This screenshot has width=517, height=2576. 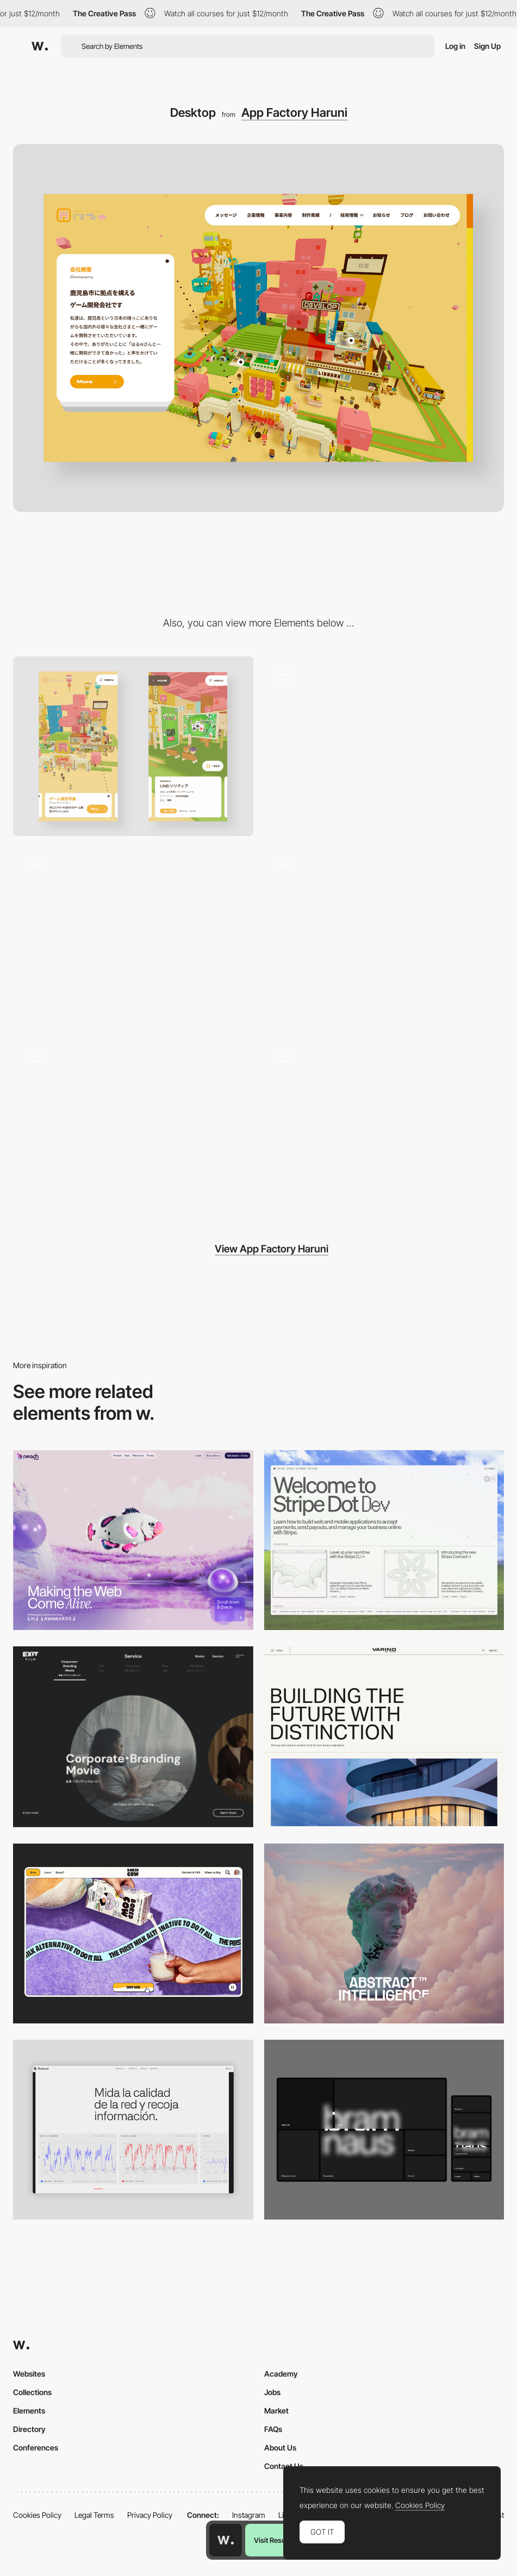 What do you see at coordinates (294, 112) in the screenshot?
I see `App Factory Haruni` at bounding box center [294, 112].